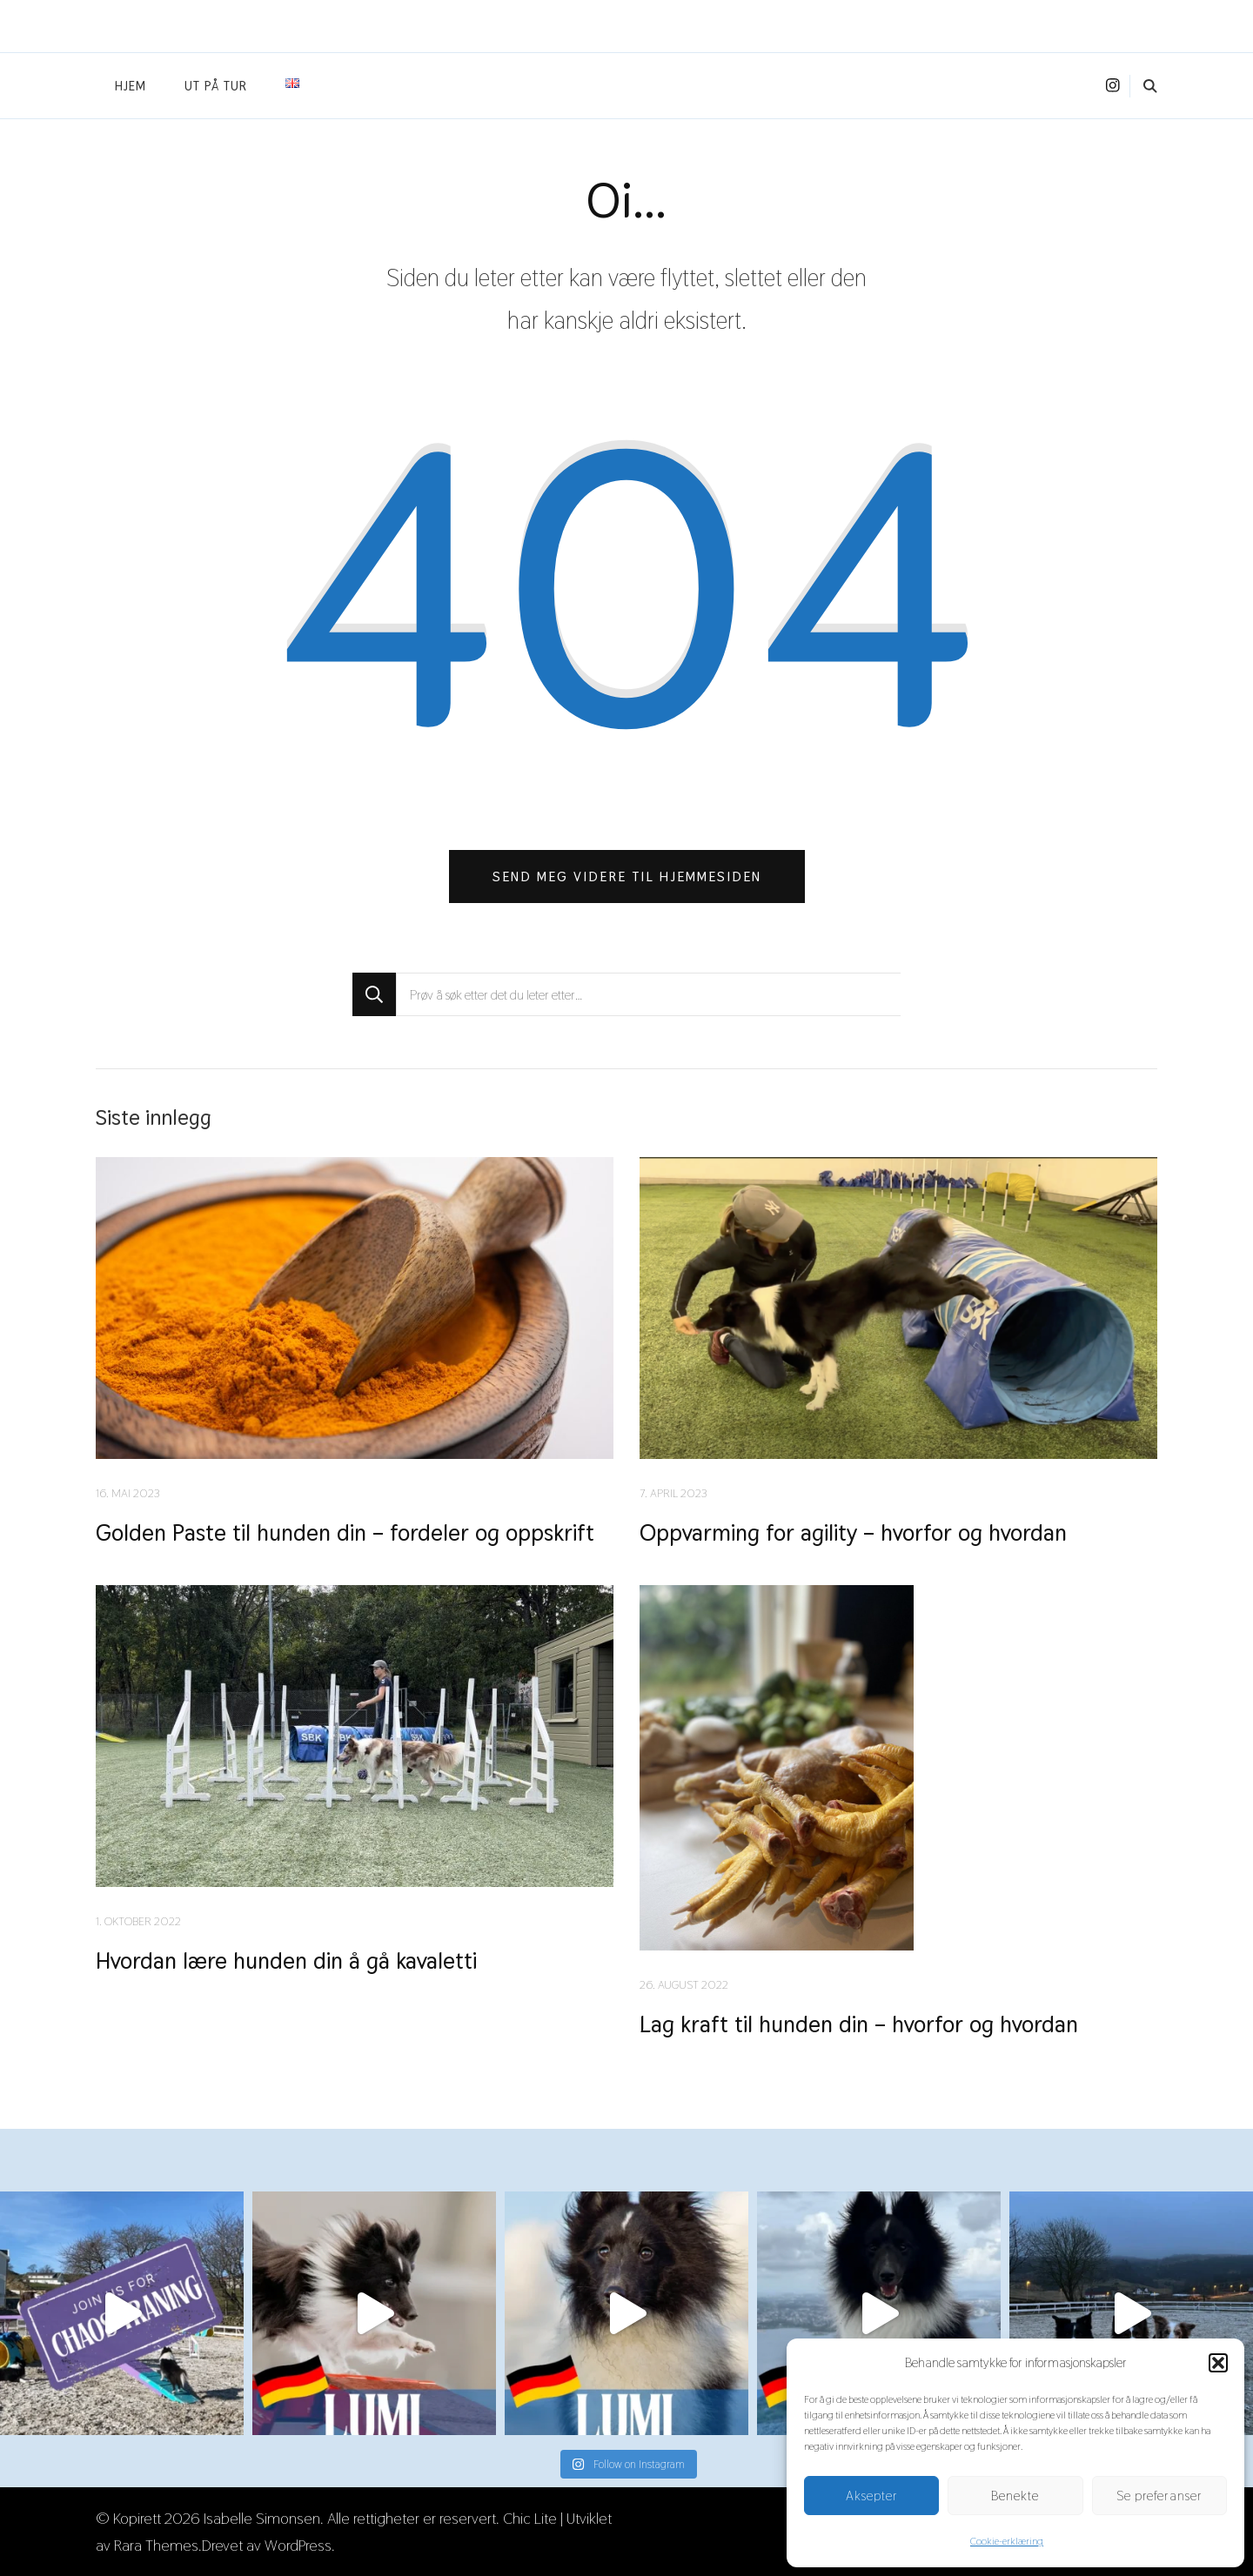 The image size is (1253, 2576). What do you see at coordinates (626, 876) in the screenshot?
I see `Send meg videre til hjemmesiden` at bounding box center [626, 876].